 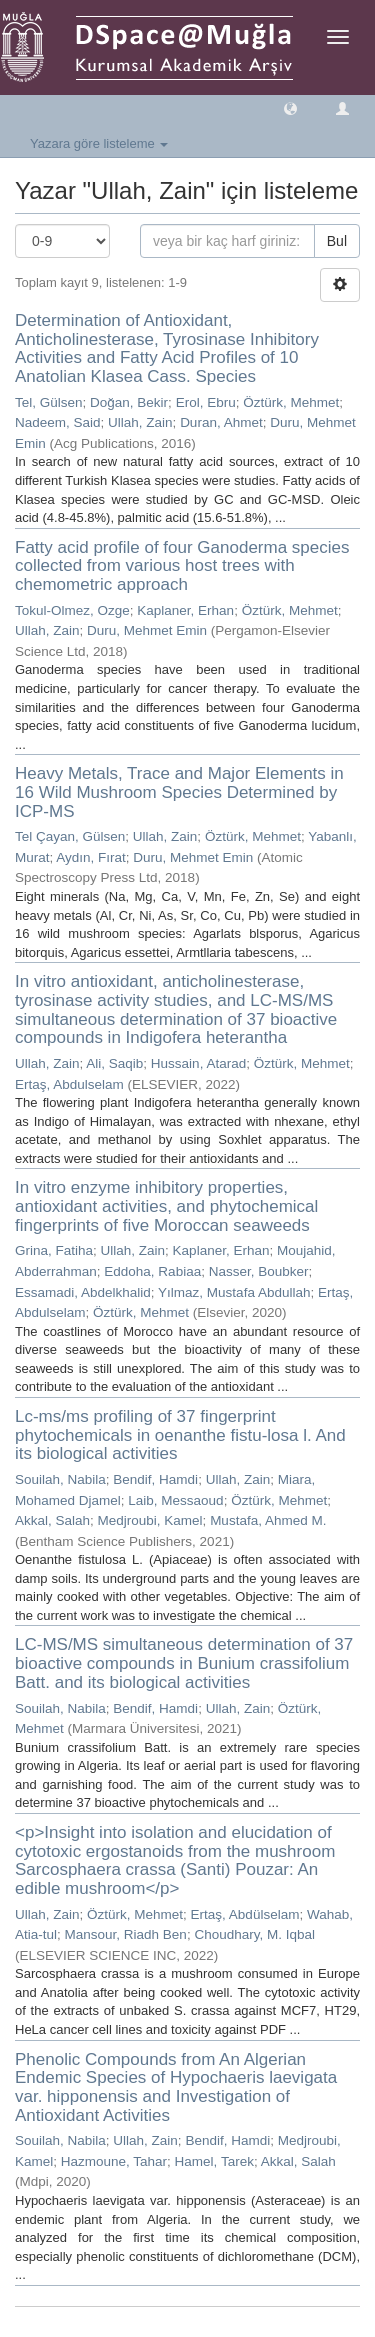 What do you see at coordinates (290, 107) in the screenshot?
I see `[button]` at bounding box center [290, 107].